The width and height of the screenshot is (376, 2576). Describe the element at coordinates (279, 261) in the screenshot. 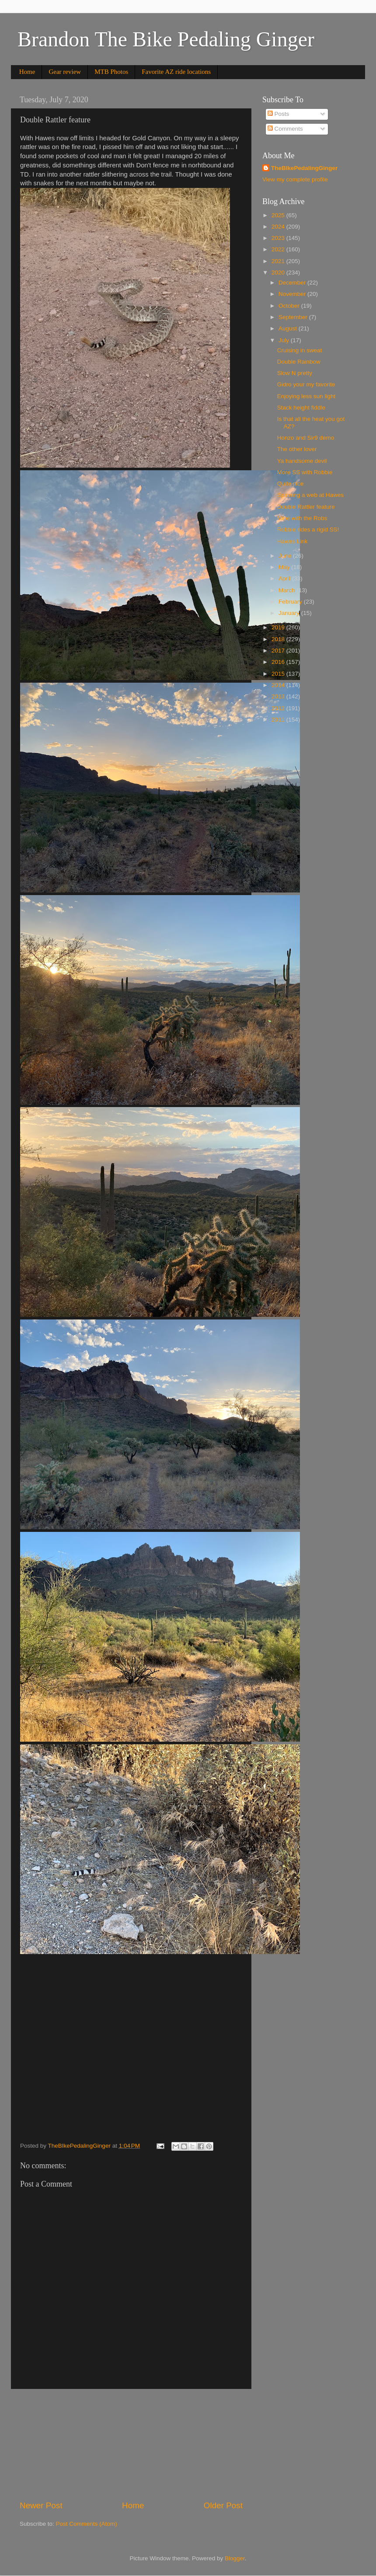

I see `2021` at that location.